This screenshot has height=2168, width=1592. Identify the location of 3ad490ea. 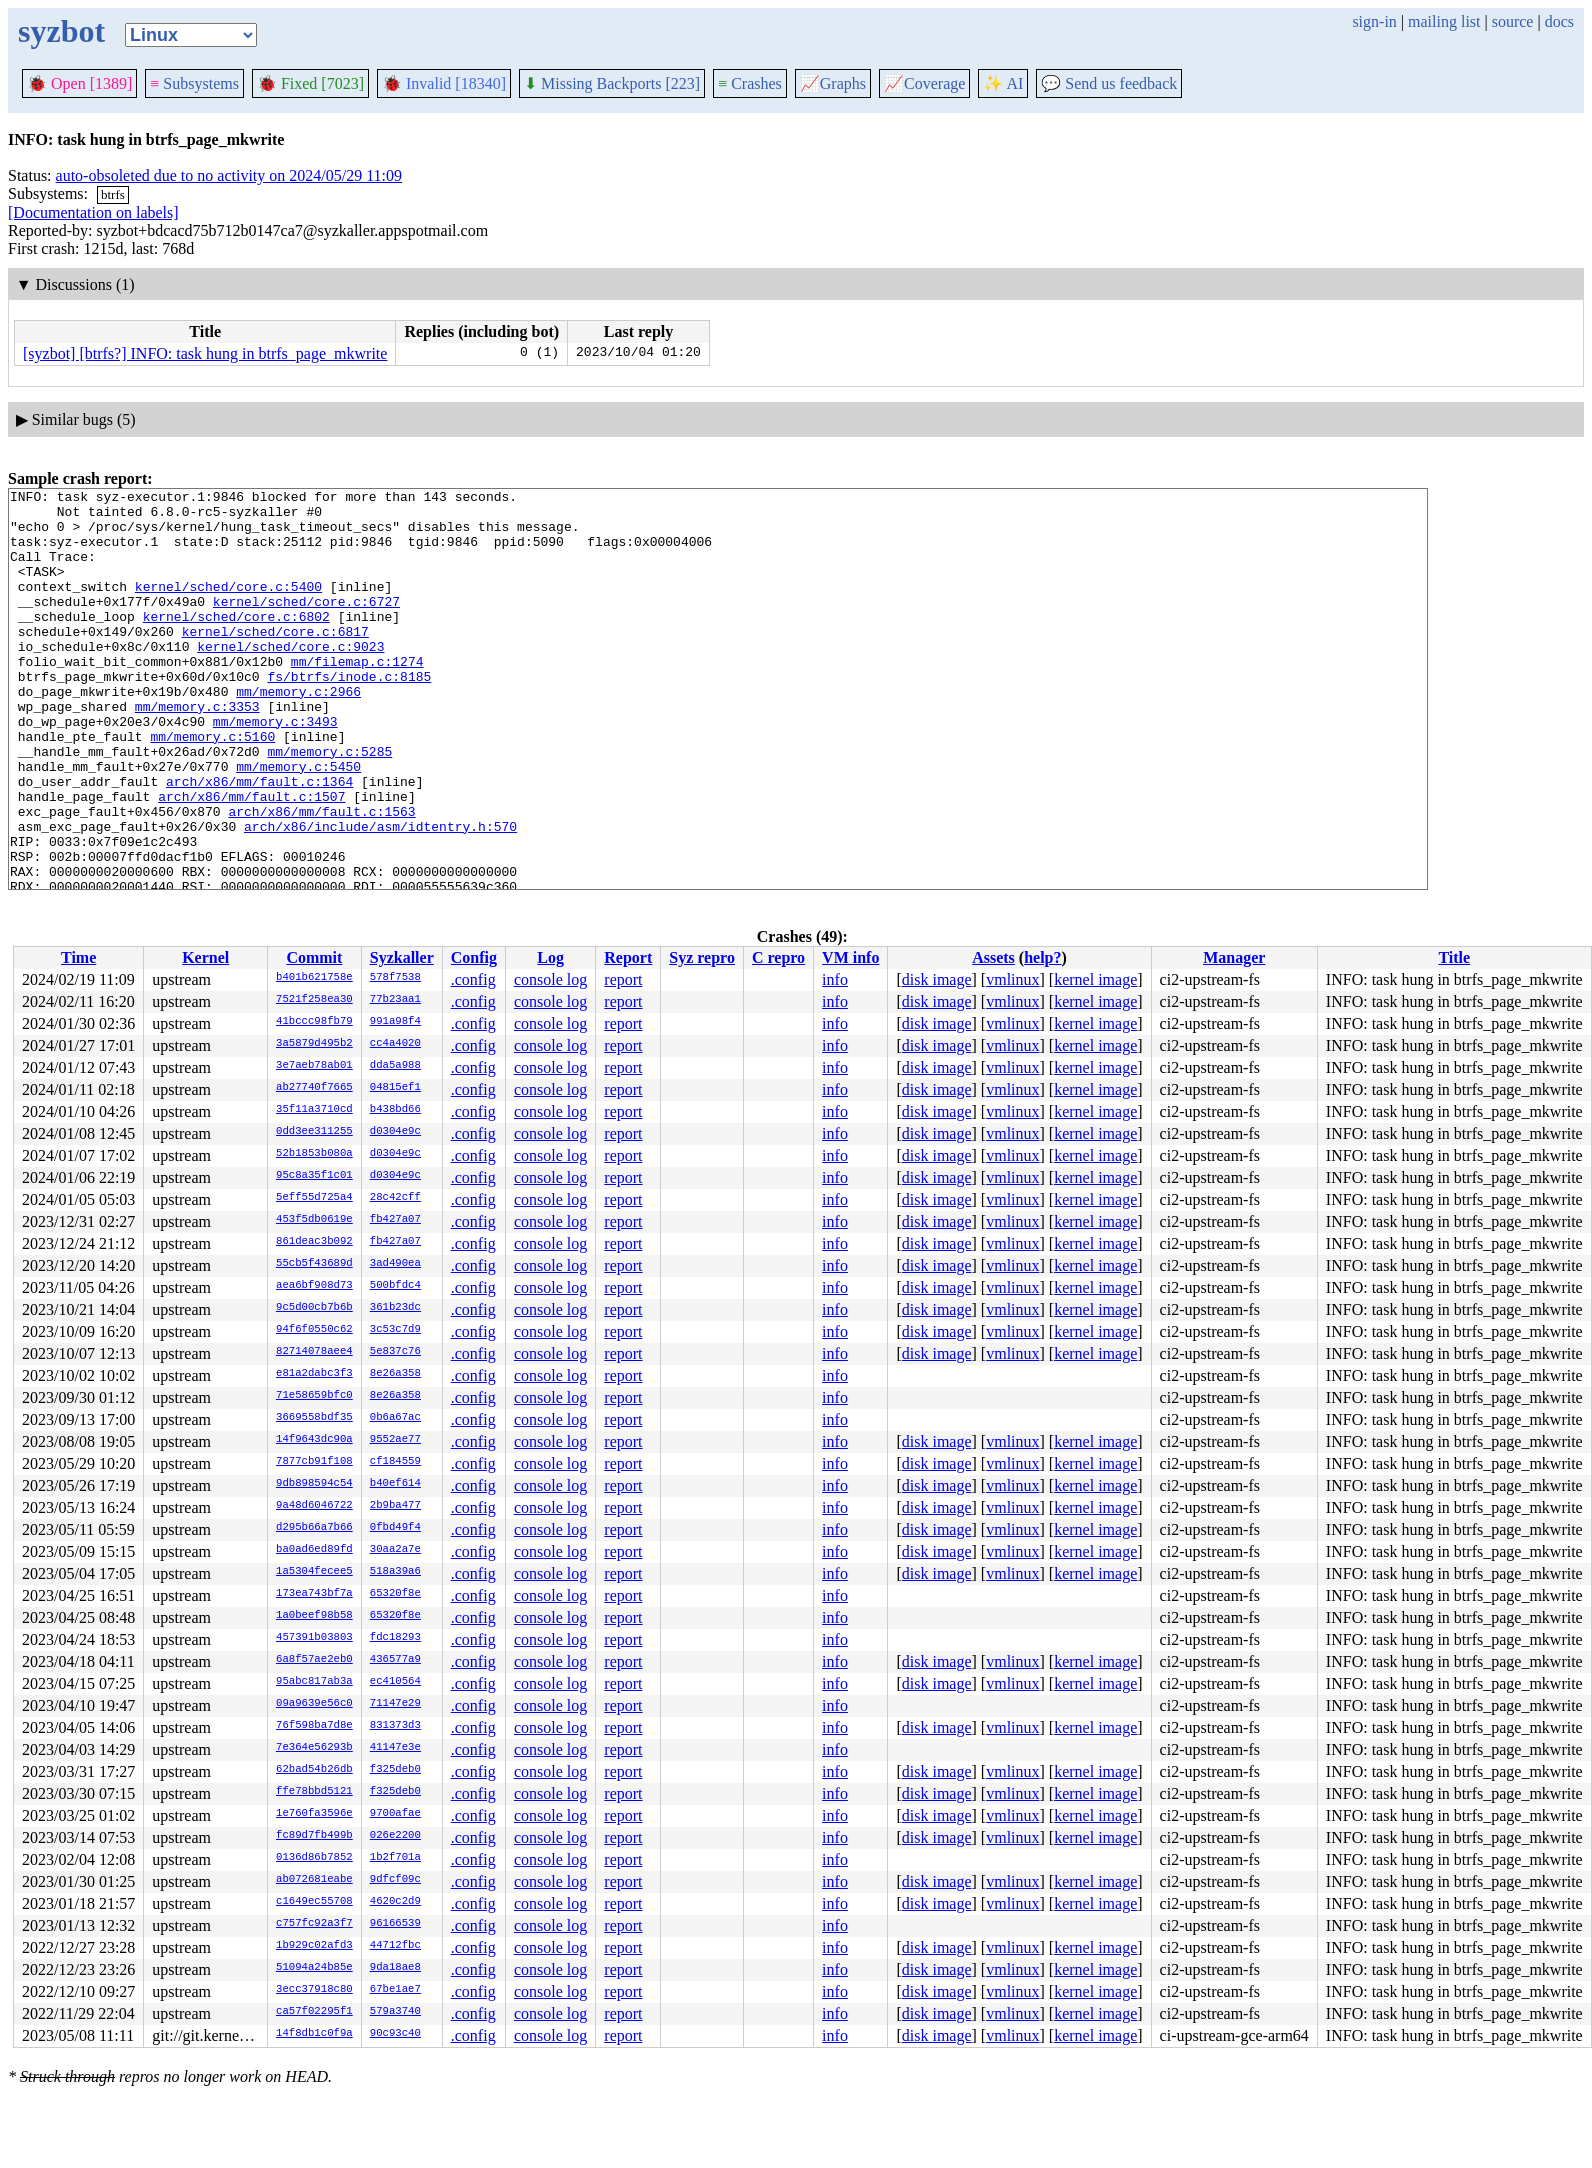
(395, 1264).